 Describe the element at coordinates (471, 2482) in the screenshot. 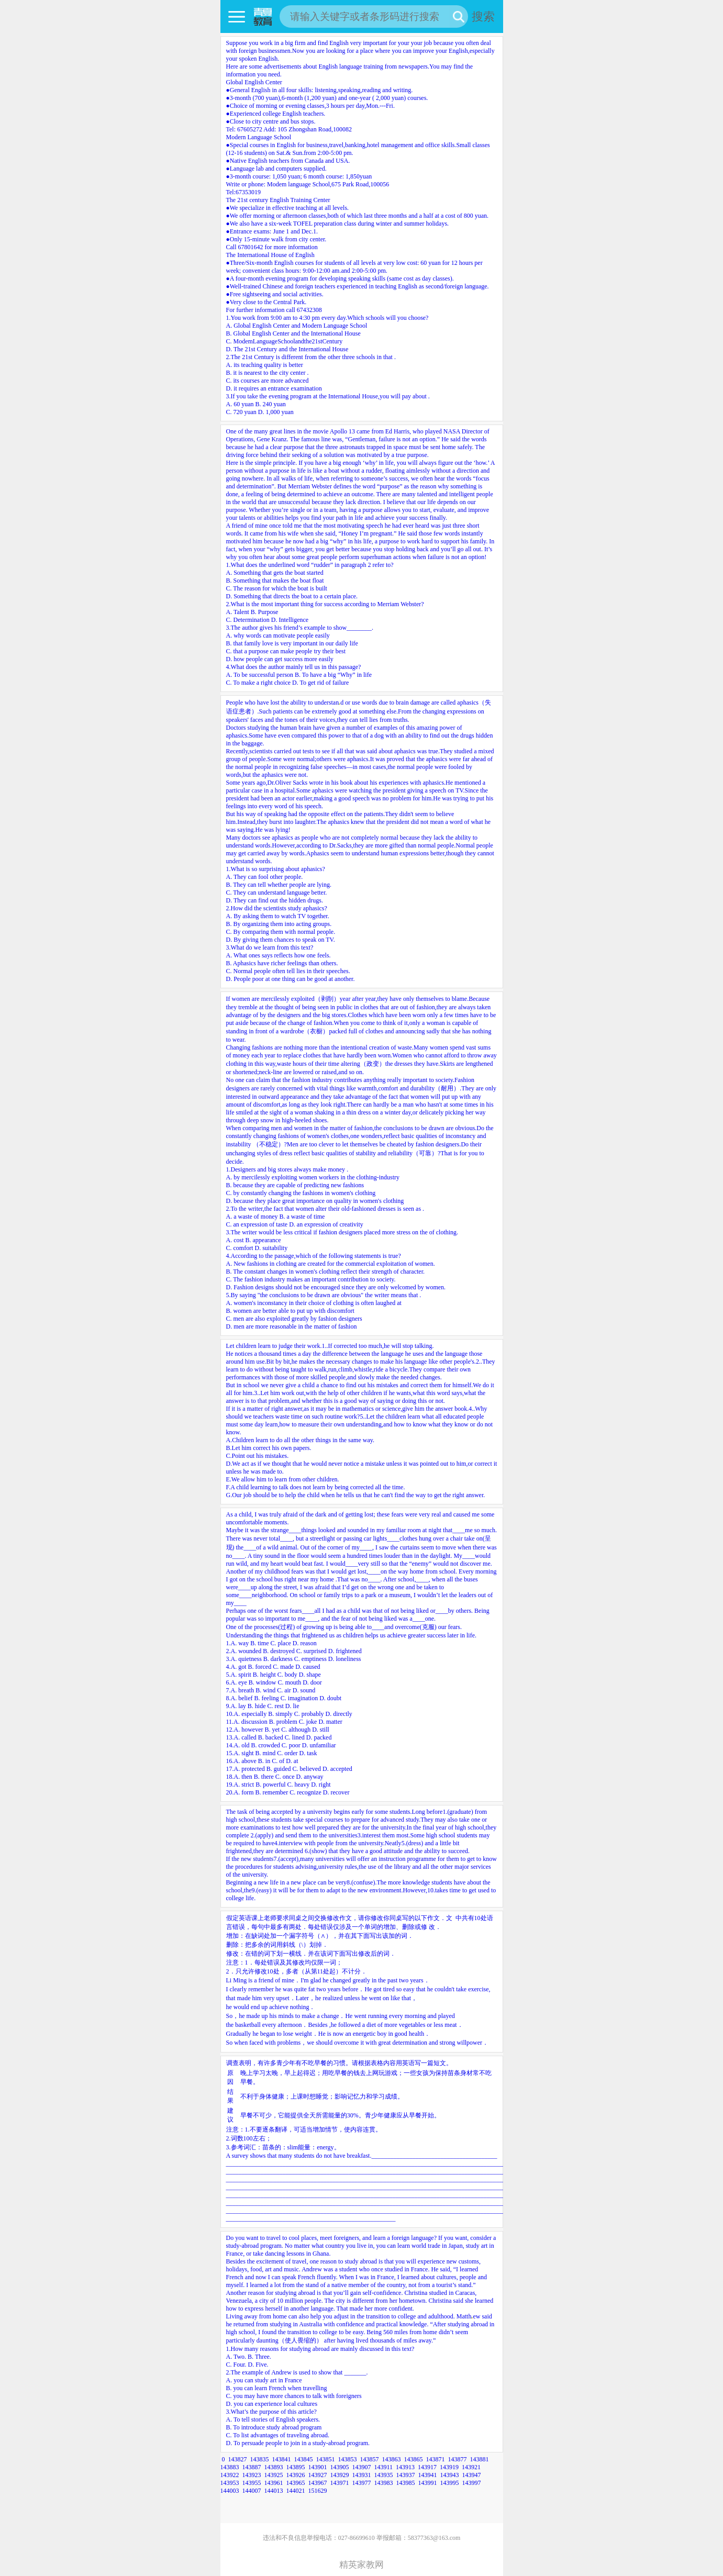

I see `143997` at that location.